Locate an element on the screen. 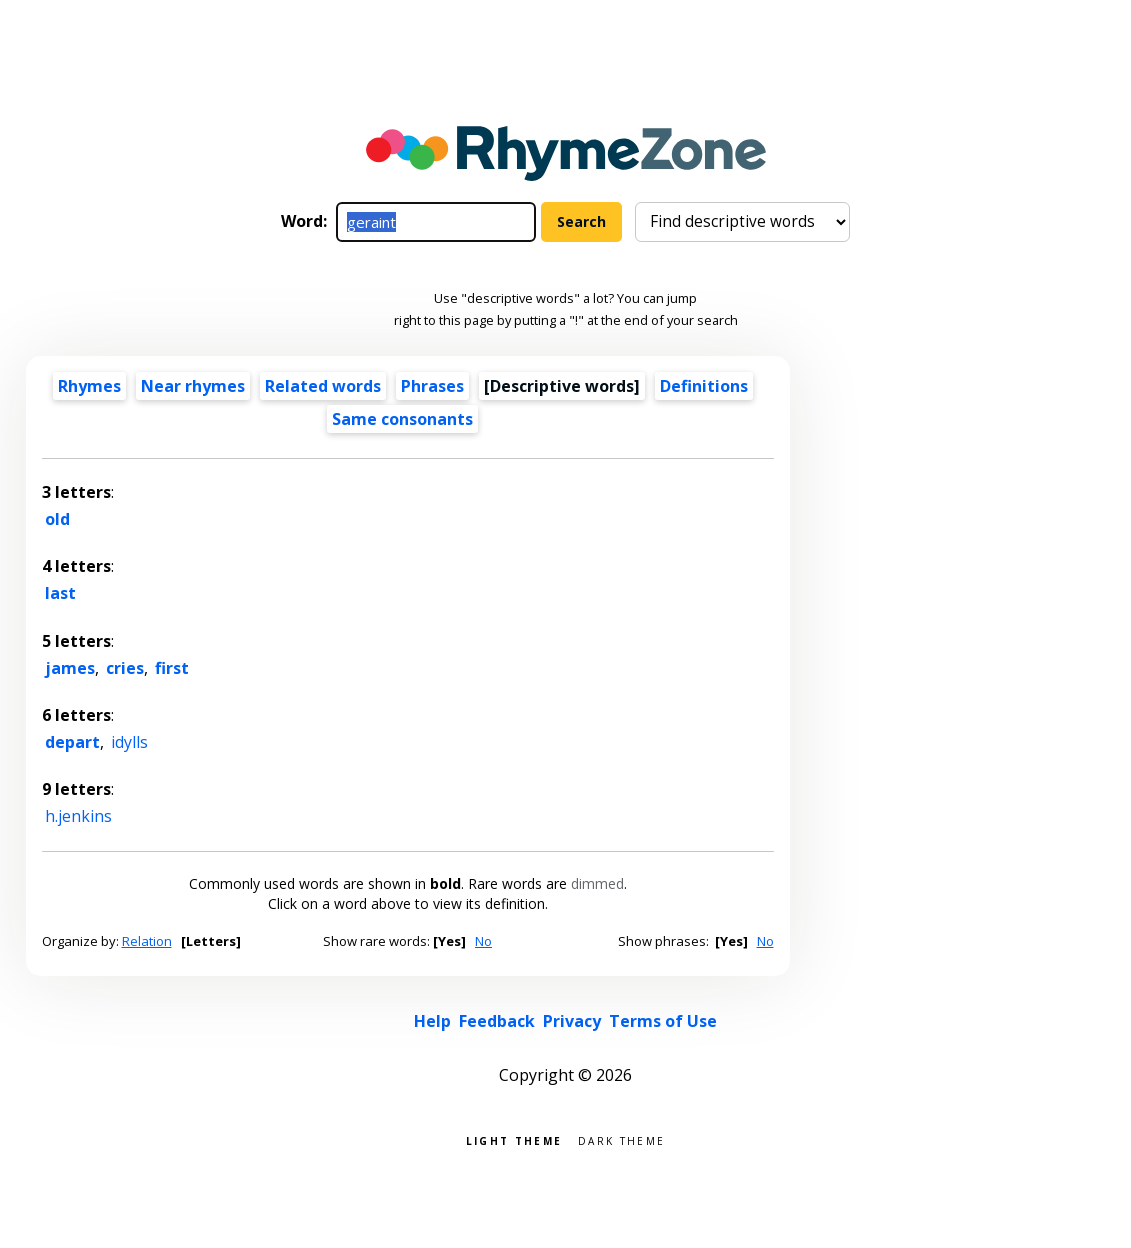 The height and width of the screenshot is (1248, 1131). Feedback is located at coordinates (497, 1021).